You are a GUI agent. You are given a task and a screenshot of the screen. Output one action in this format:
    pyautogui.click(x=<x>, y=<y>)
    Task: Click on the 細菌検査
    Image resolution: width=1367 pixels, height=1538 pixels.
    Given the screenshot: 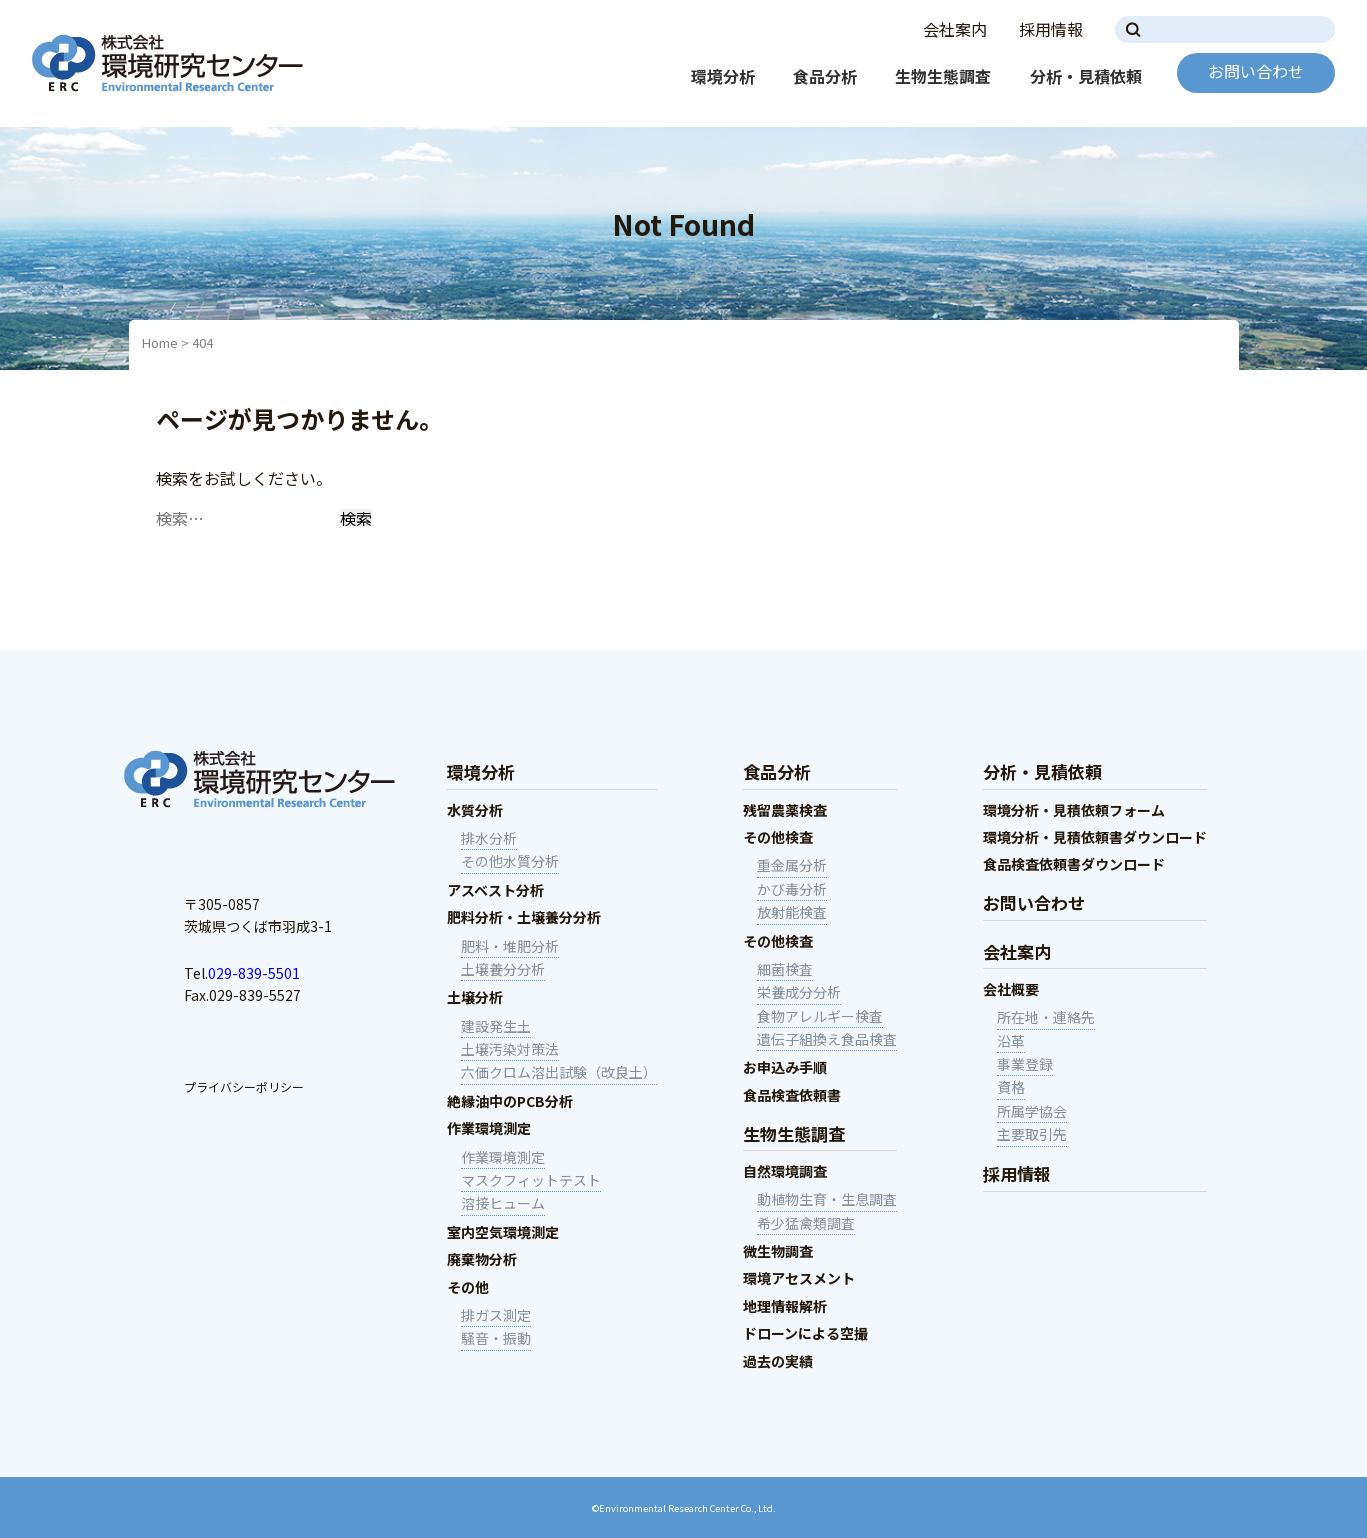 What is the action you would take?
    pyautogui.click(x=785, y=969)
    